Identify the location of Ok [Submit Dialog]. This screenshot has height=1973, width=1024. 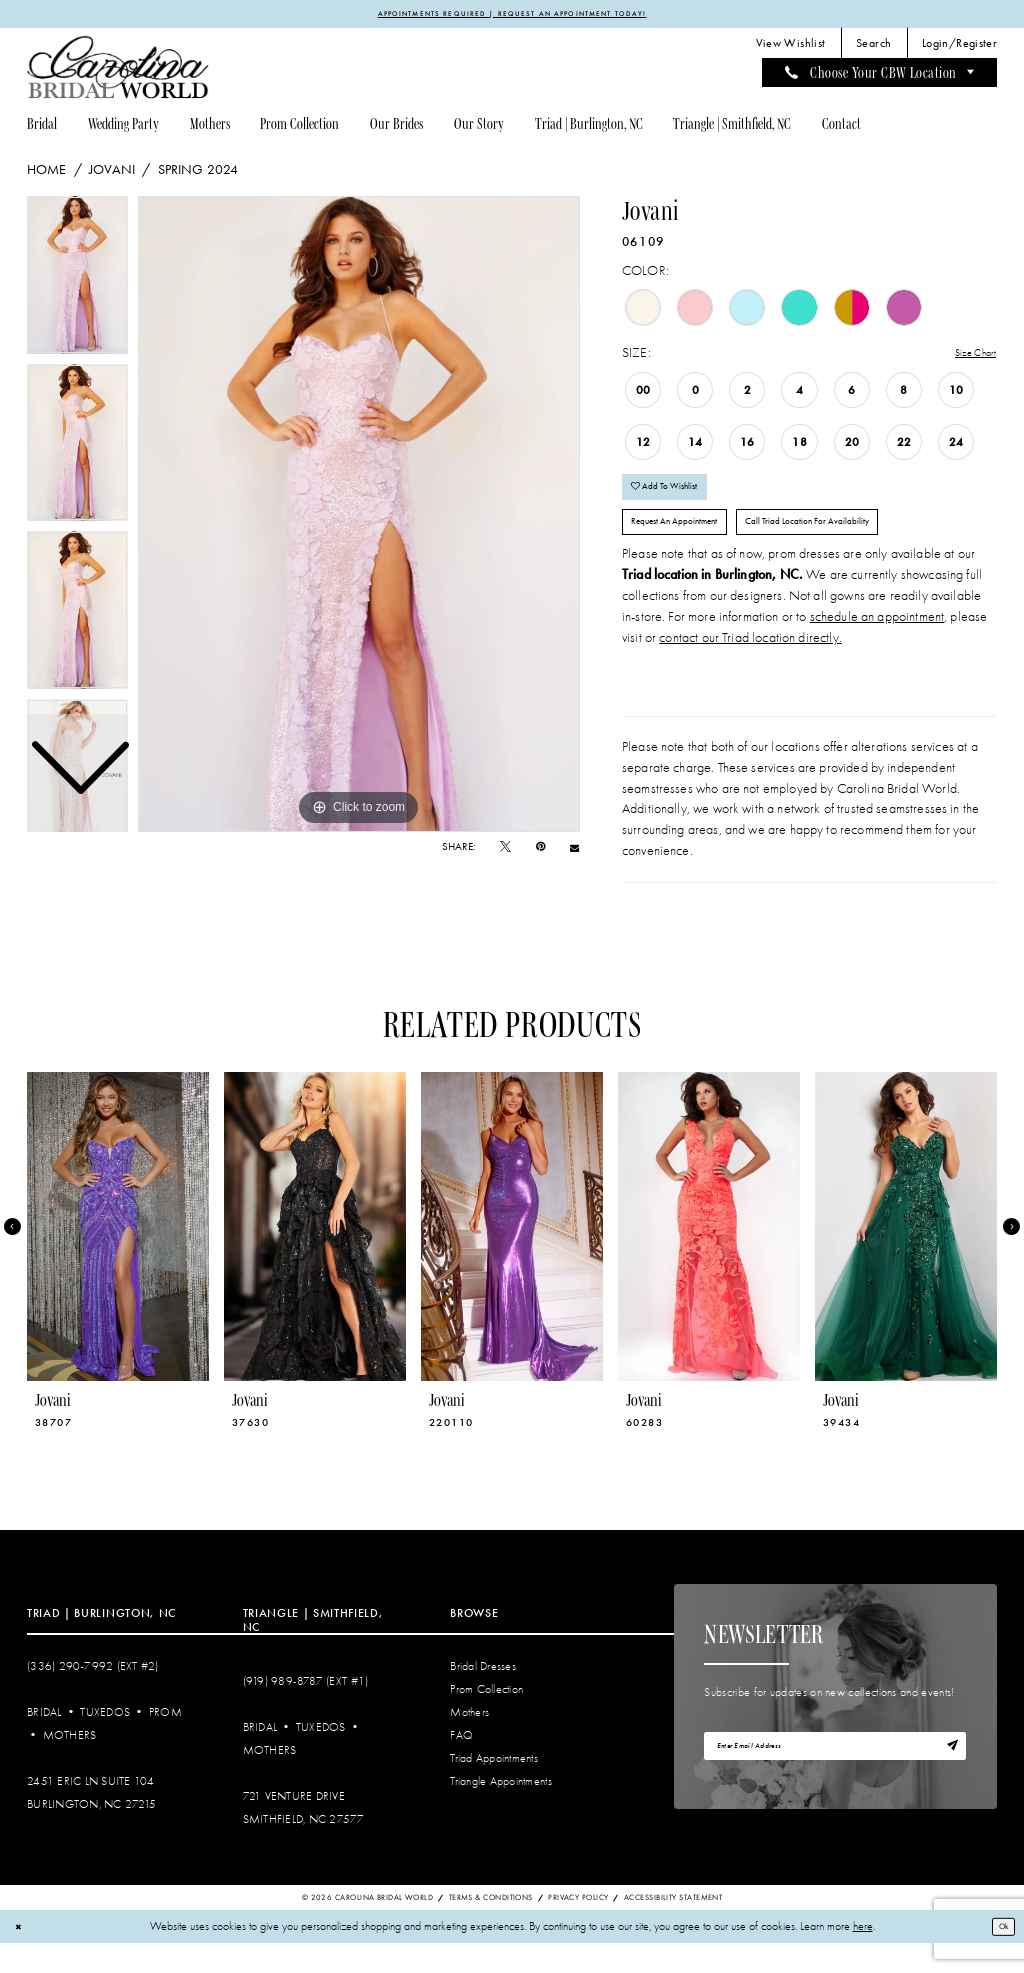
(998, 1956).